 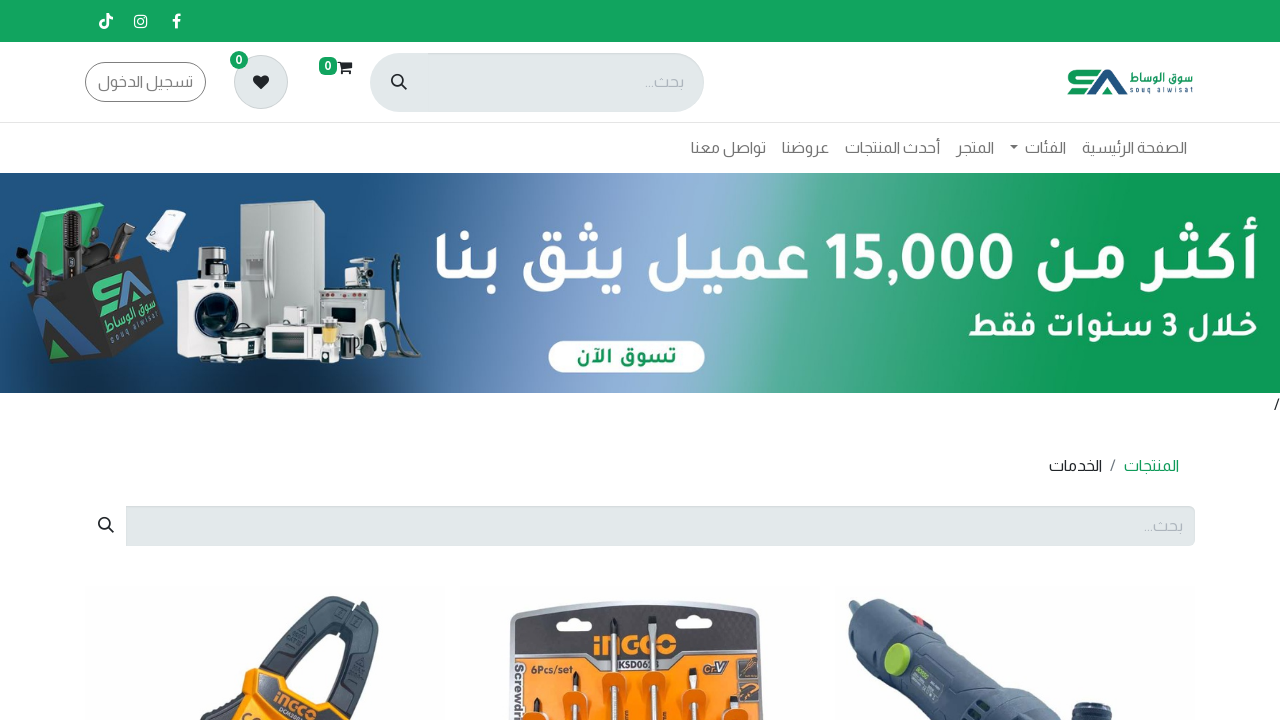 I want to click on تسجيل الدخول, so click(x=145, y=81).